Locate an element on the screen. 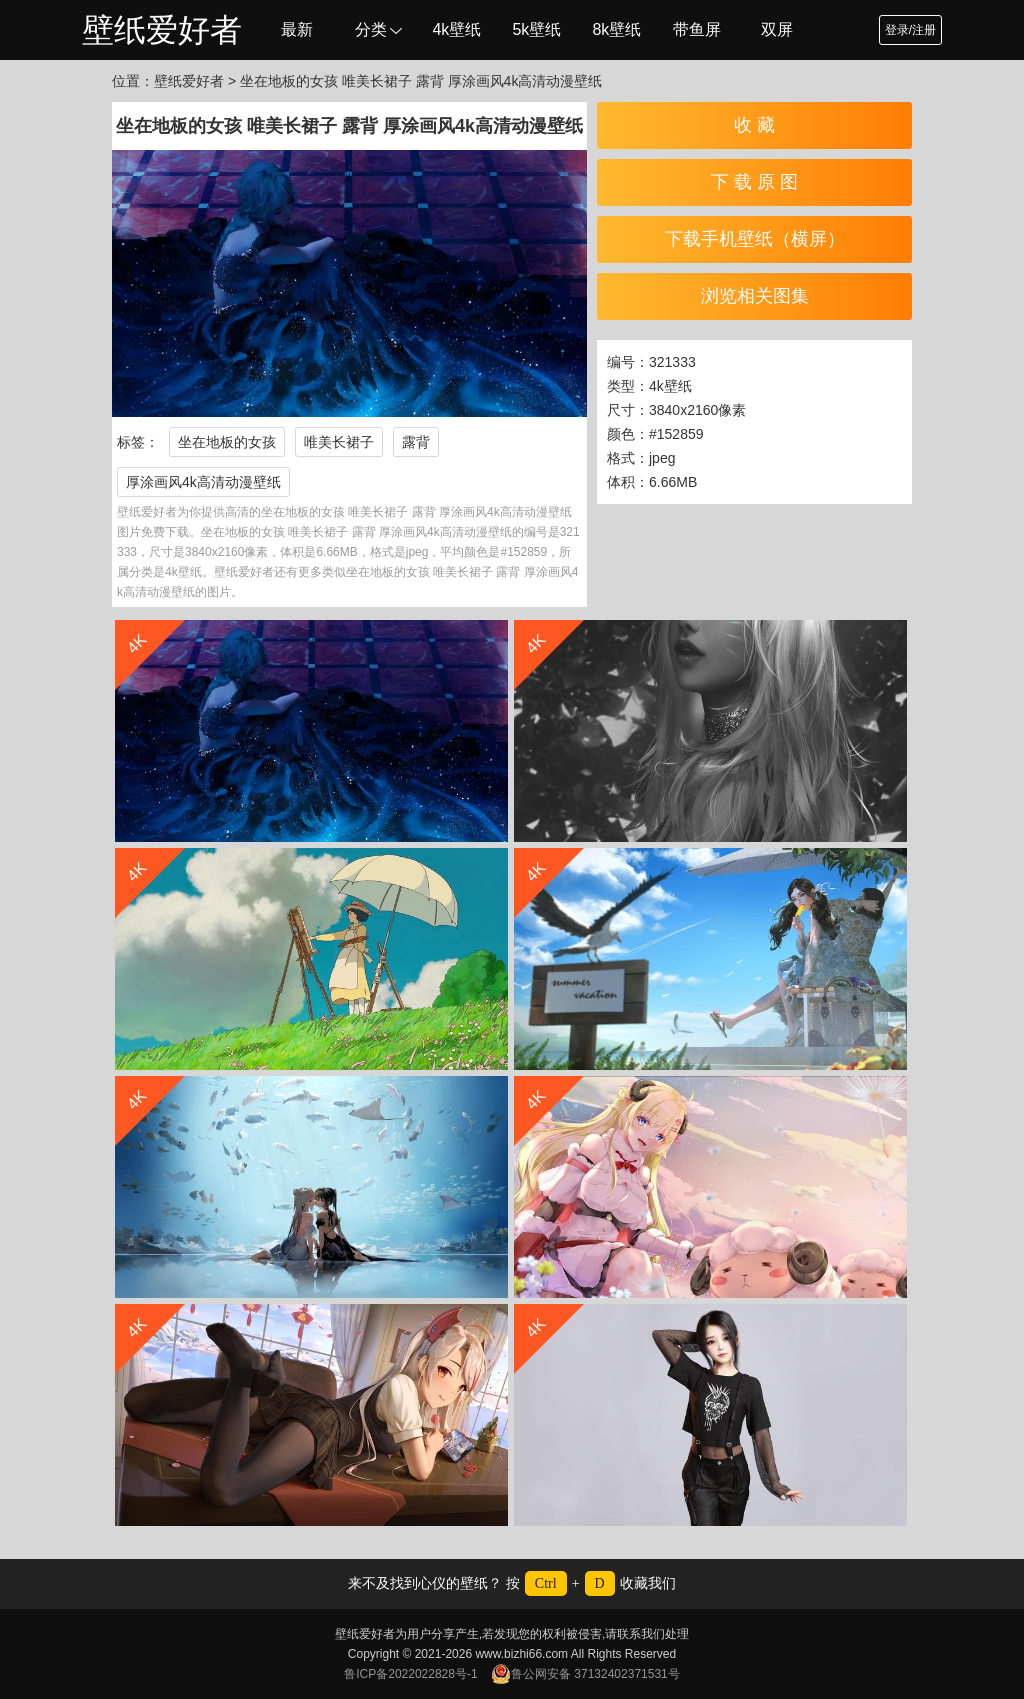 This screenshot has width=1024, height=1699. 坐在地板的女孩 is located at coordinates (227, 442).